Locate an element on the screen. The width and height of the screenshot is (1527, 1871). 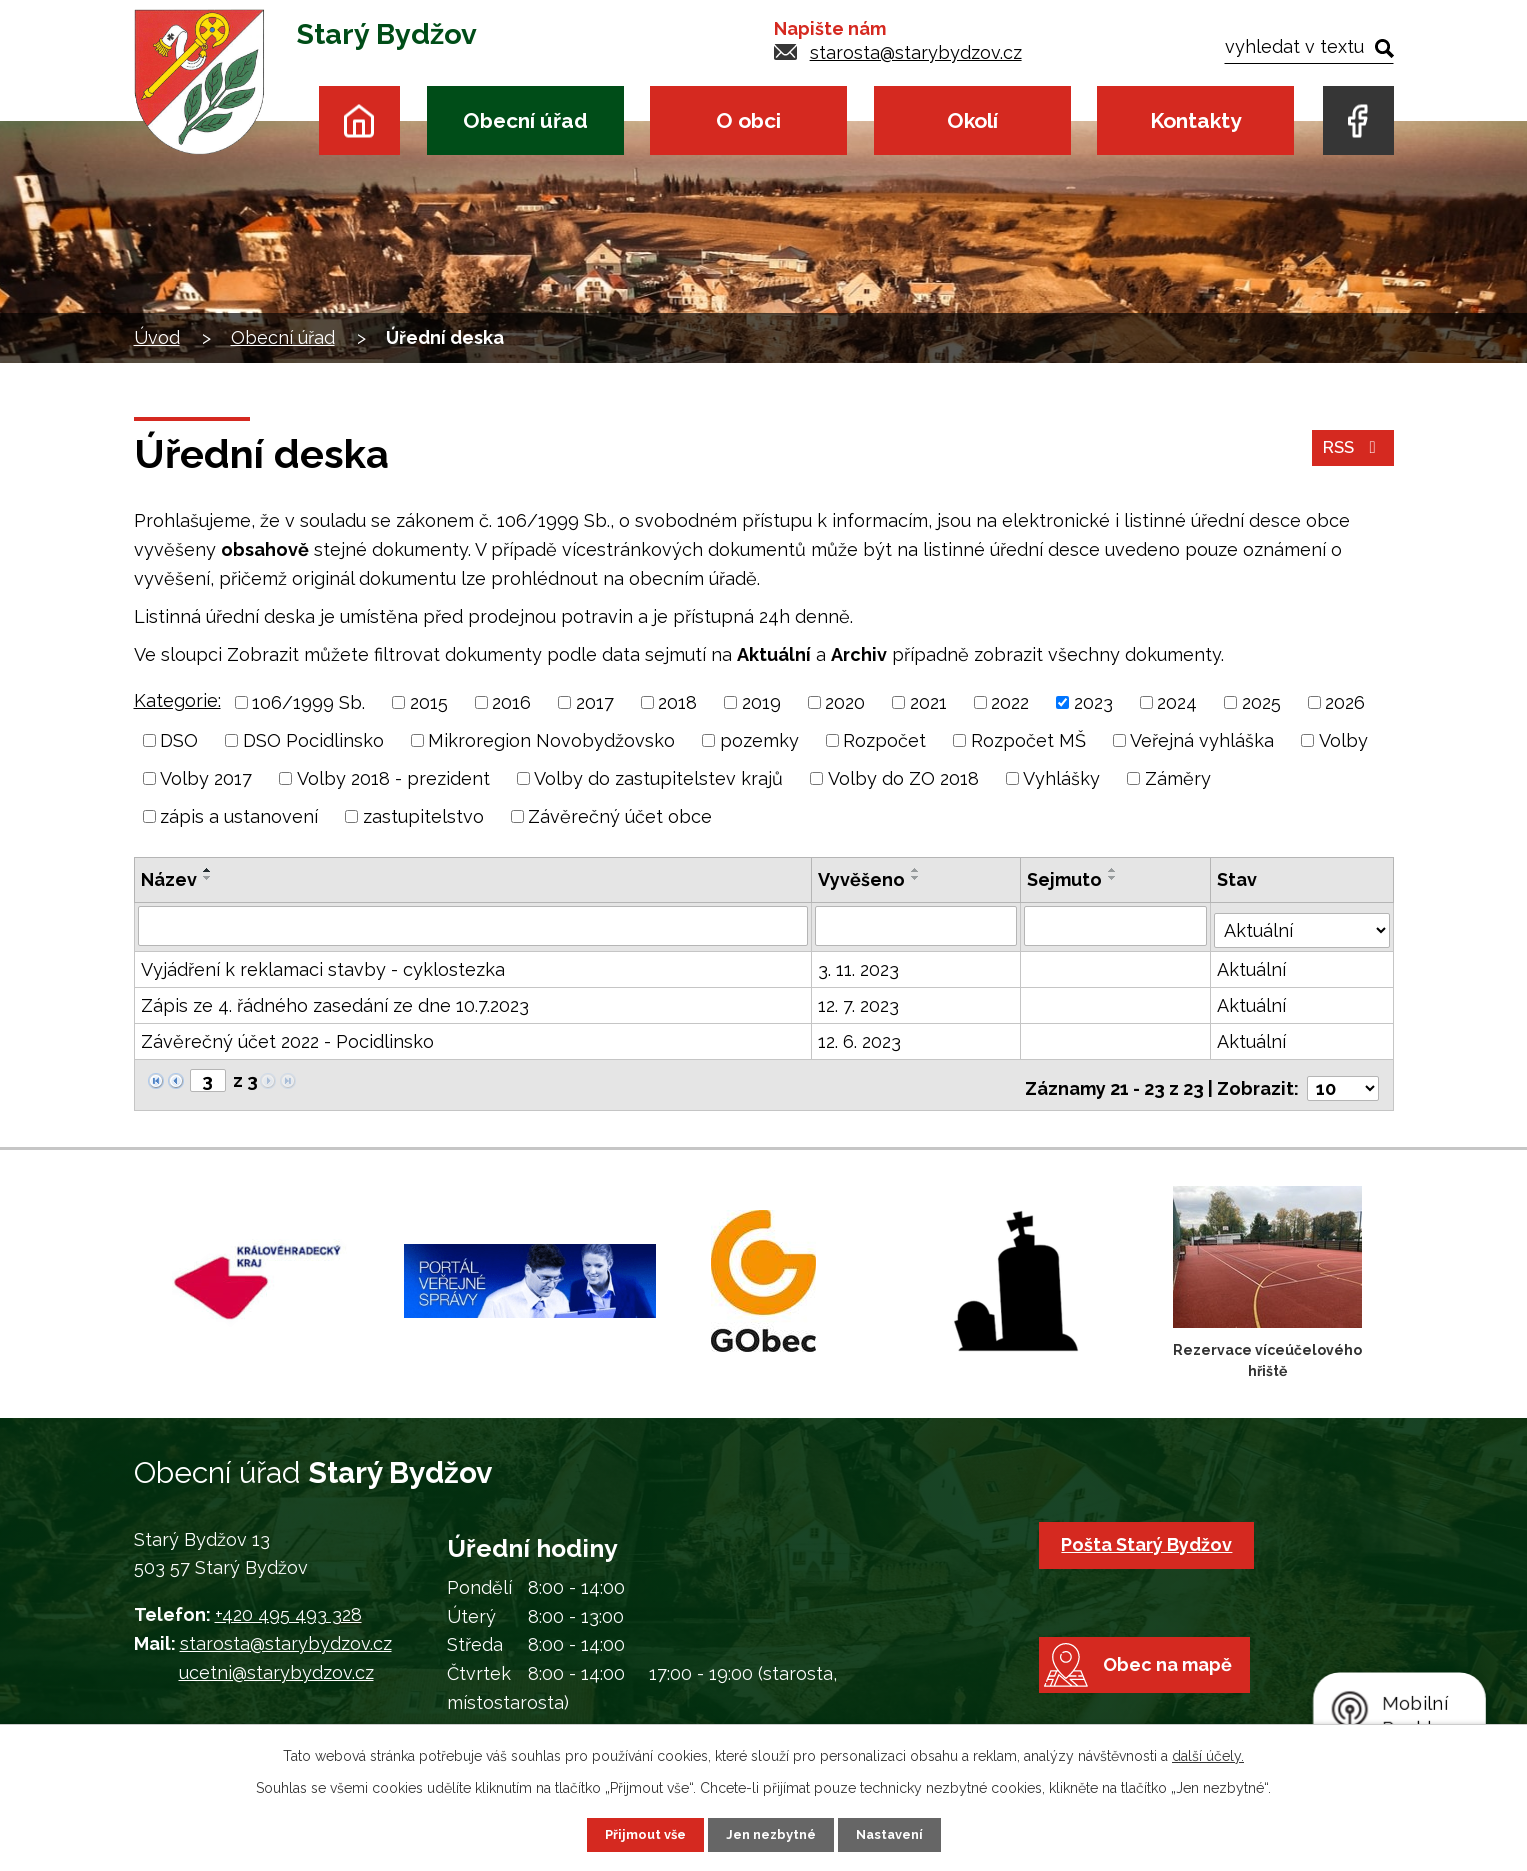
zastupitelstvo is located at coordinates (423, 816).